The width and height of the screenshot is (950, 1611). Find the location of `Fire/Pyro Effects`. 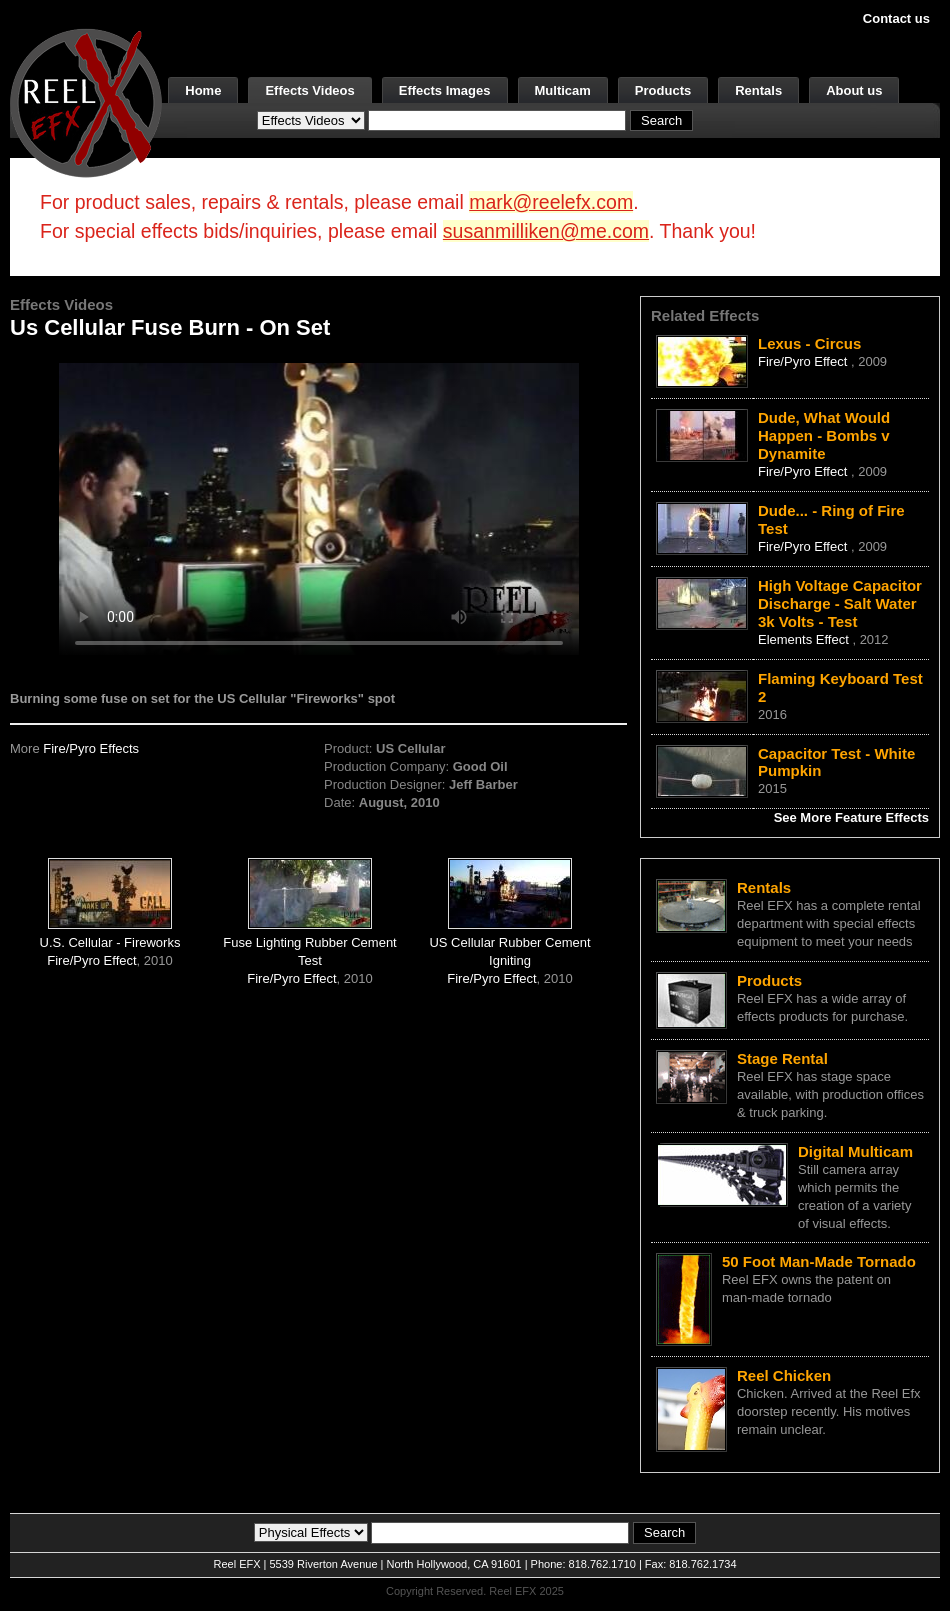

Fire/Pyro Effects is located at coordinates (91, 748).